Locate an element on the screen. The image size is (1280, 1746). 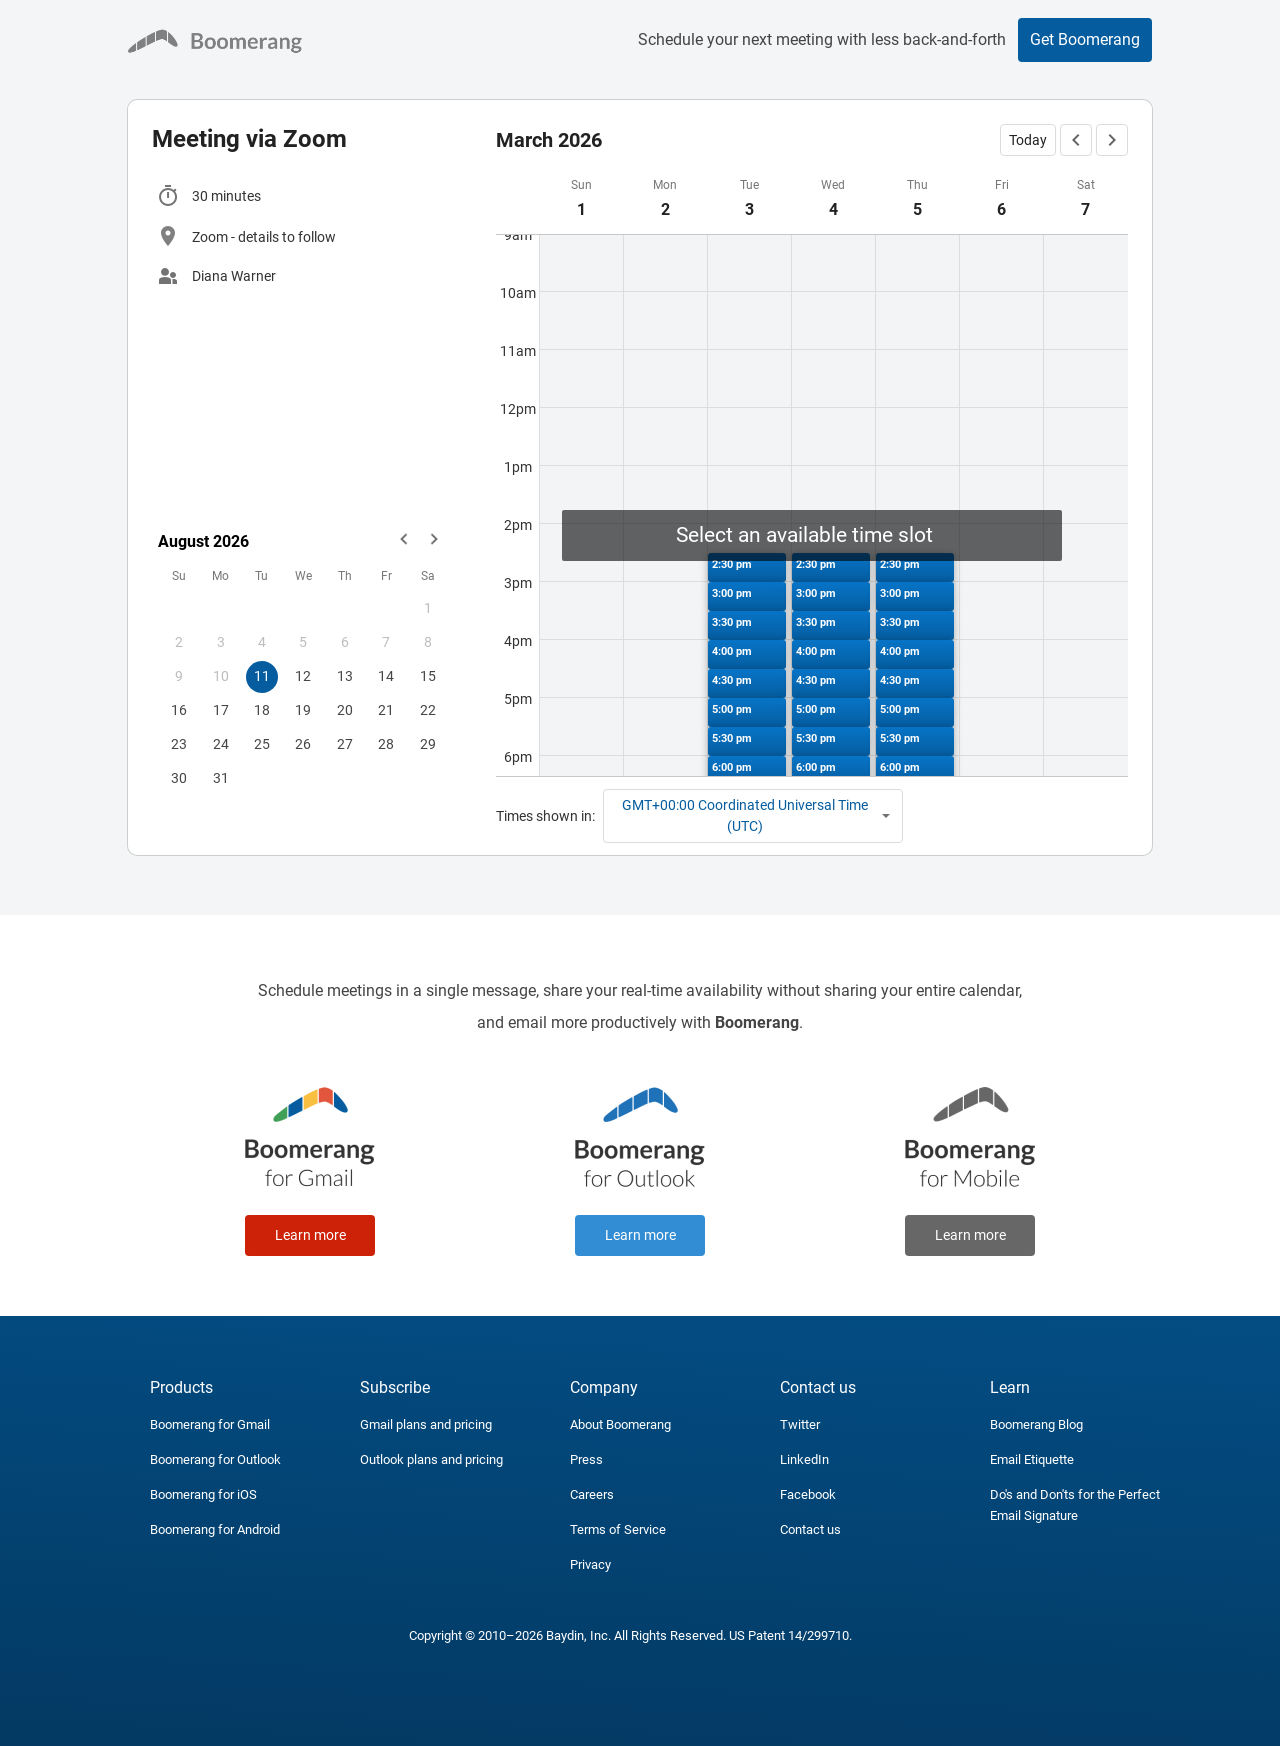
Boomerang for Gmail is located at coordinates (210, 1424).